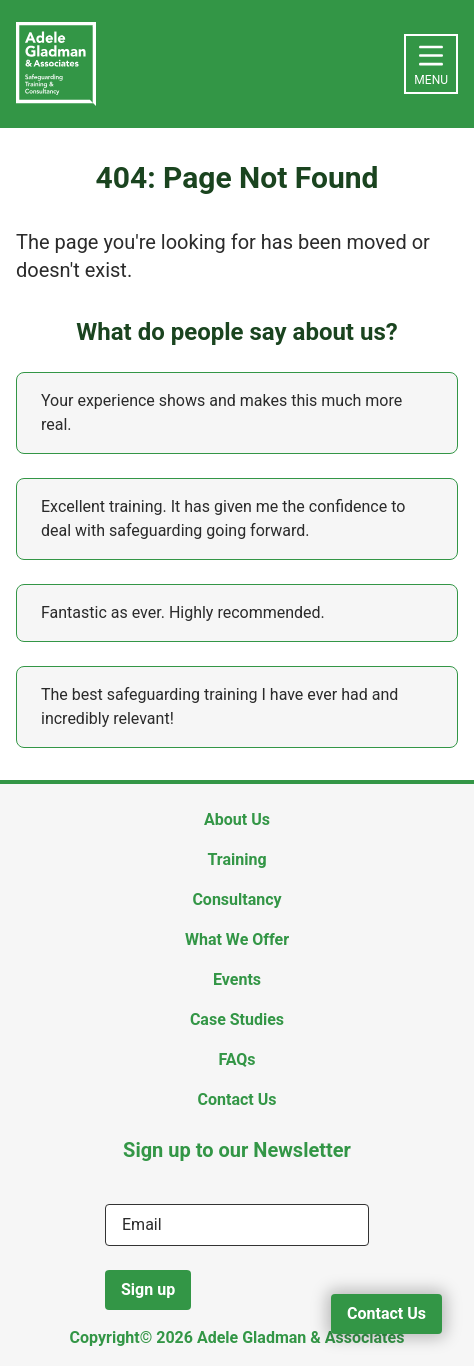 The image size is (474, 1366). Describe the element at coordinates (386, 1313) in the screenshot. I see `Contact Us` at that location.